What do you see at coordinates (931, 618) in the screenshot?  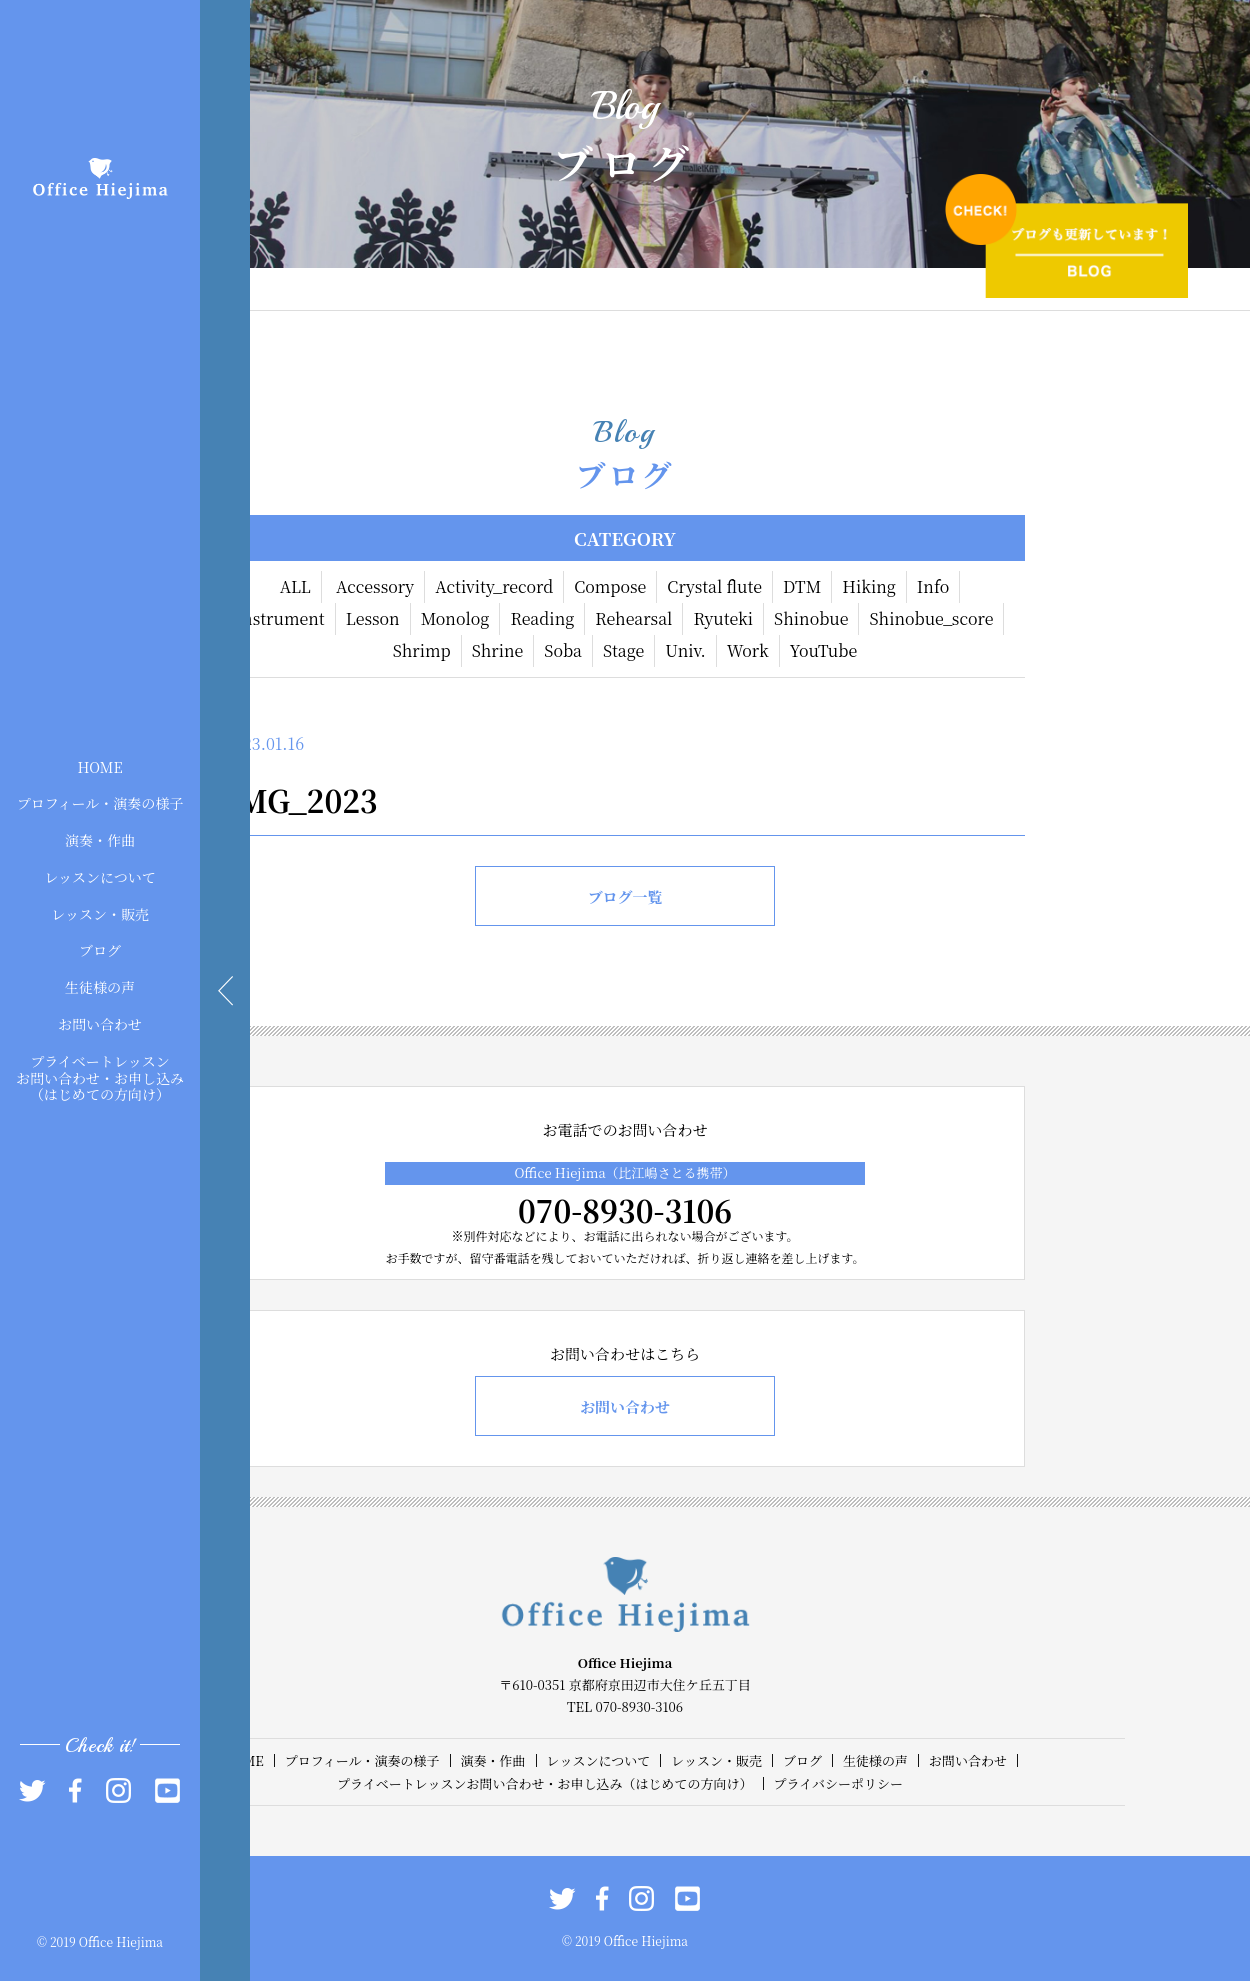 I see `Shinobue_score` at bounding box center [931, 618].